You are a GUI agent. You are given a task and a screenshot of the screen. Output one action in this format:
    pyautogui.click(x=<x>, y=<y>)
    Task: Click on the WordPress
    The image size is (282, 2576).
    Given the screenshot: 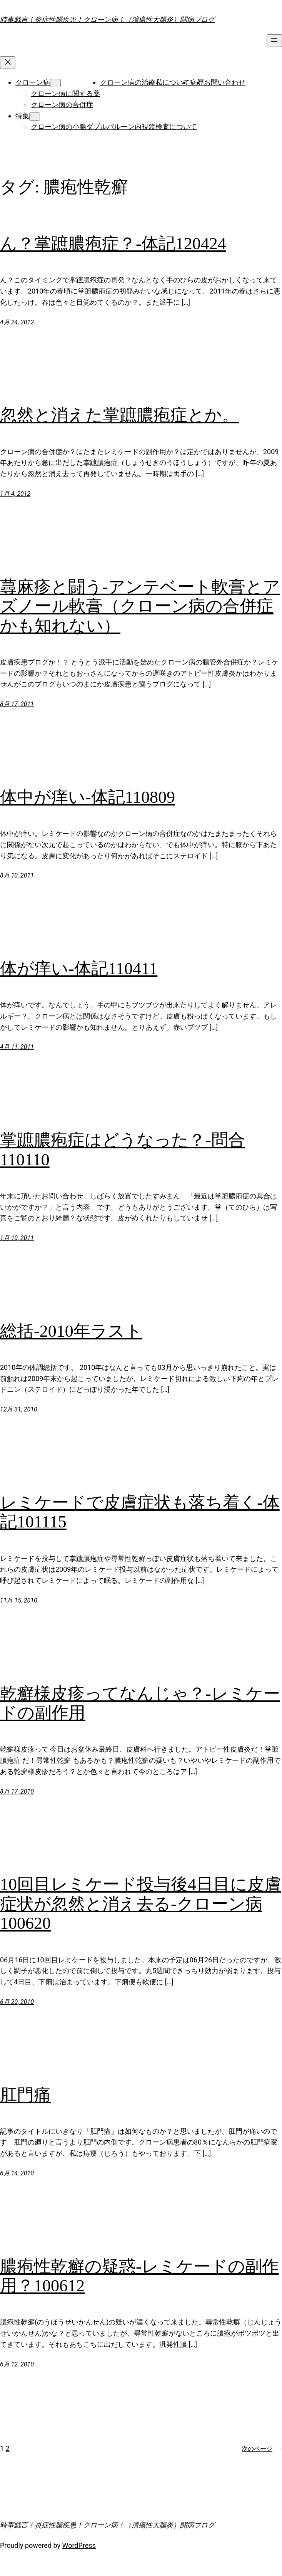 What is the action you would take?
    pyautogui.click(x=79, y=2545)
    